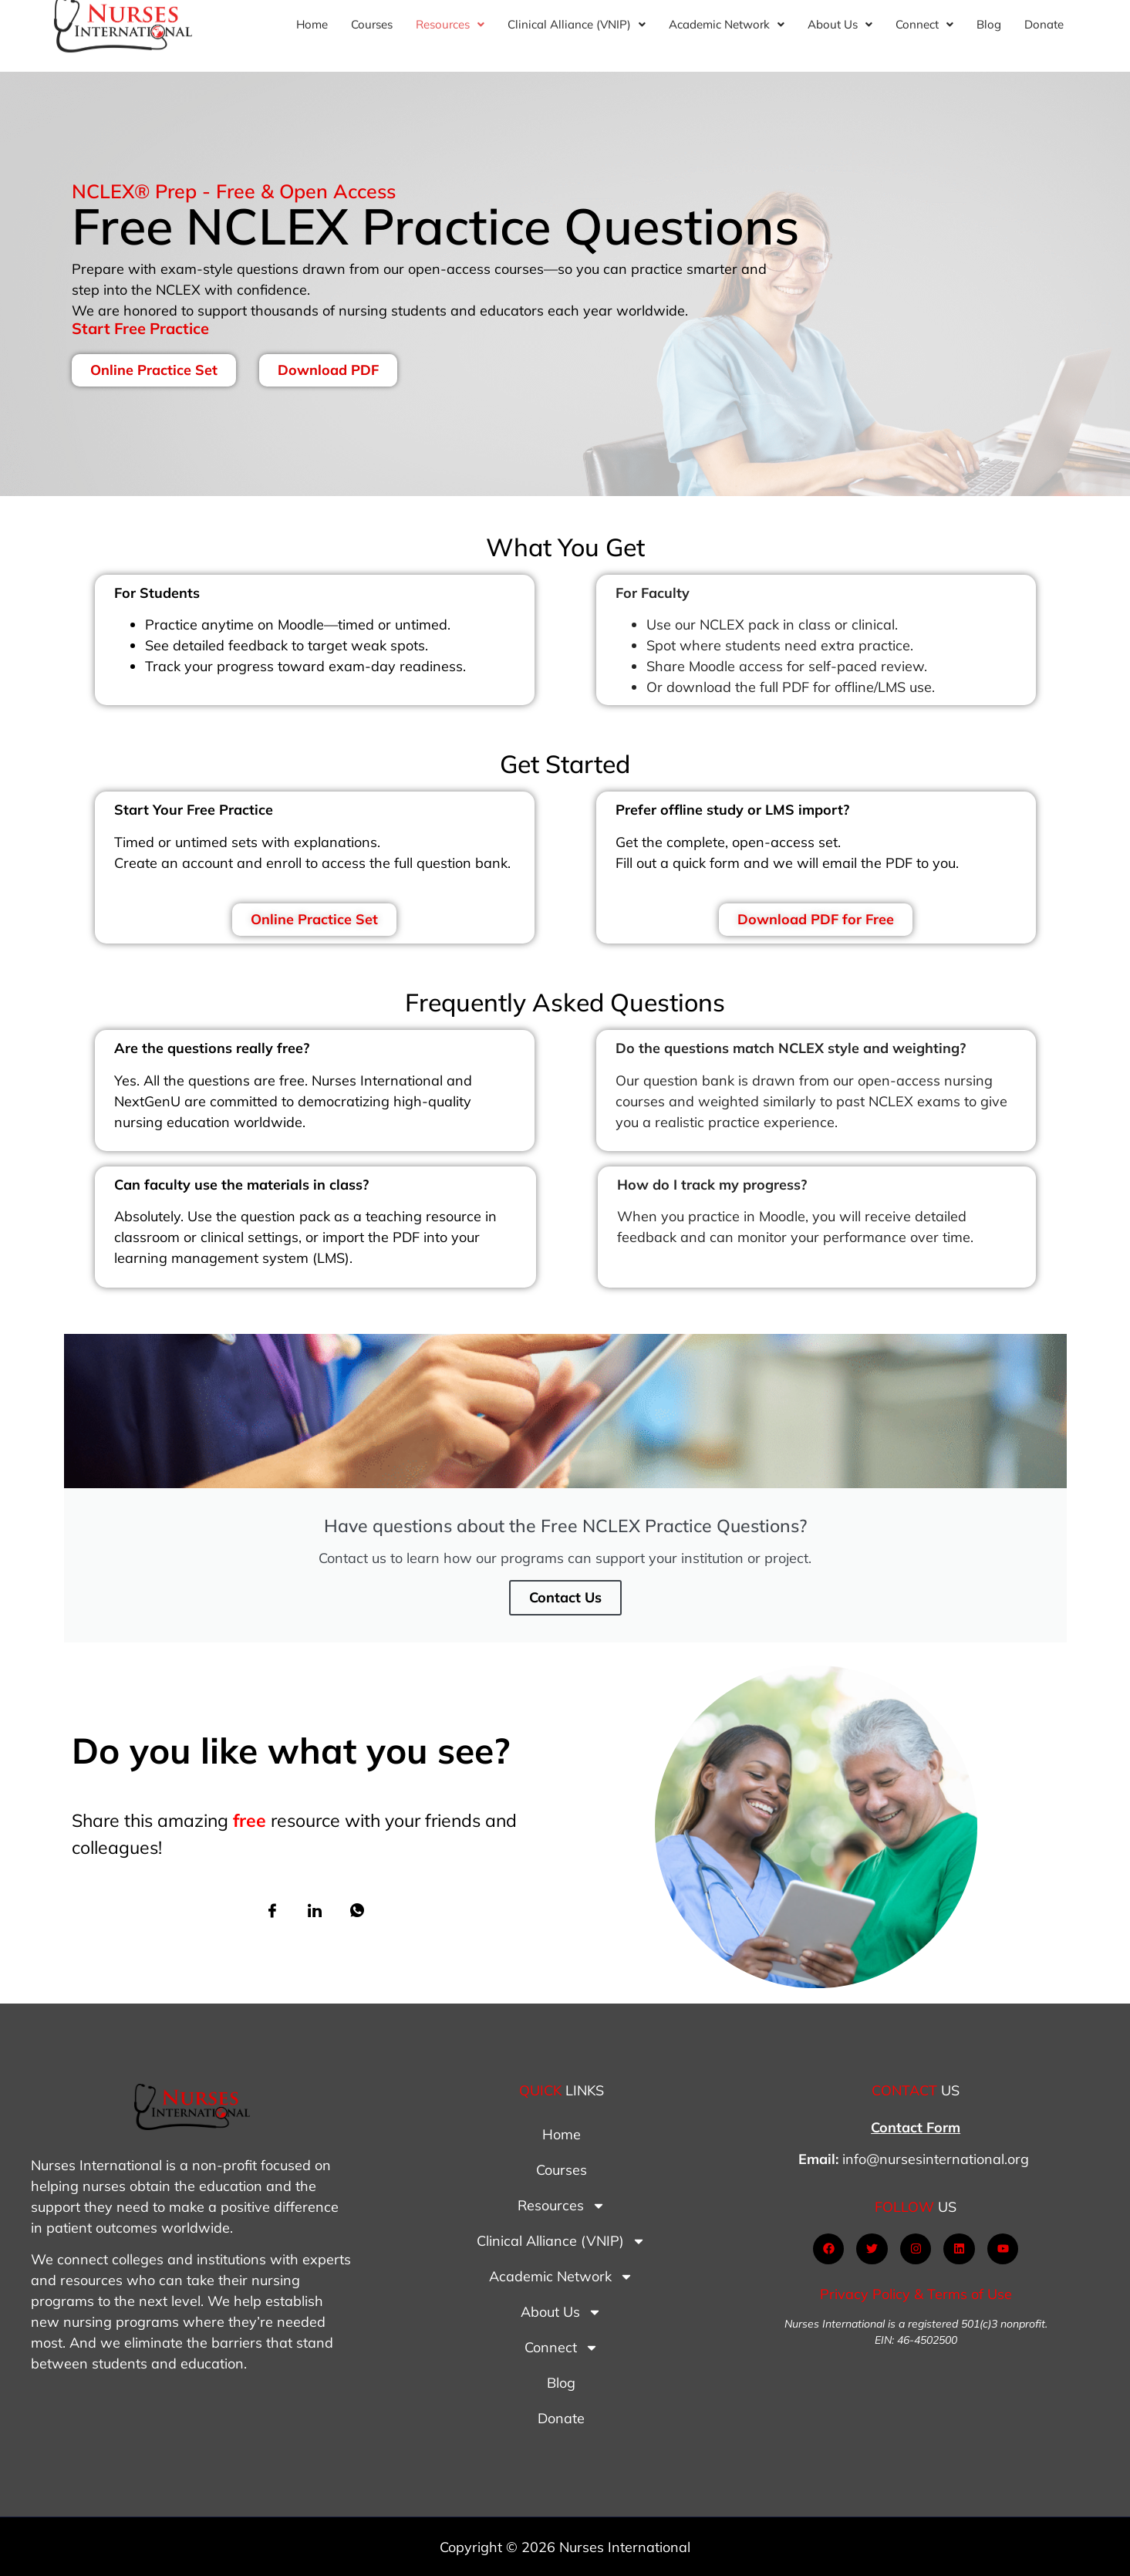 This screenshot has height=2576, width=1130. Describe the element at coordinates (935, 2159) in the screenshot. I see `info@nursesinternational.org` at that location.